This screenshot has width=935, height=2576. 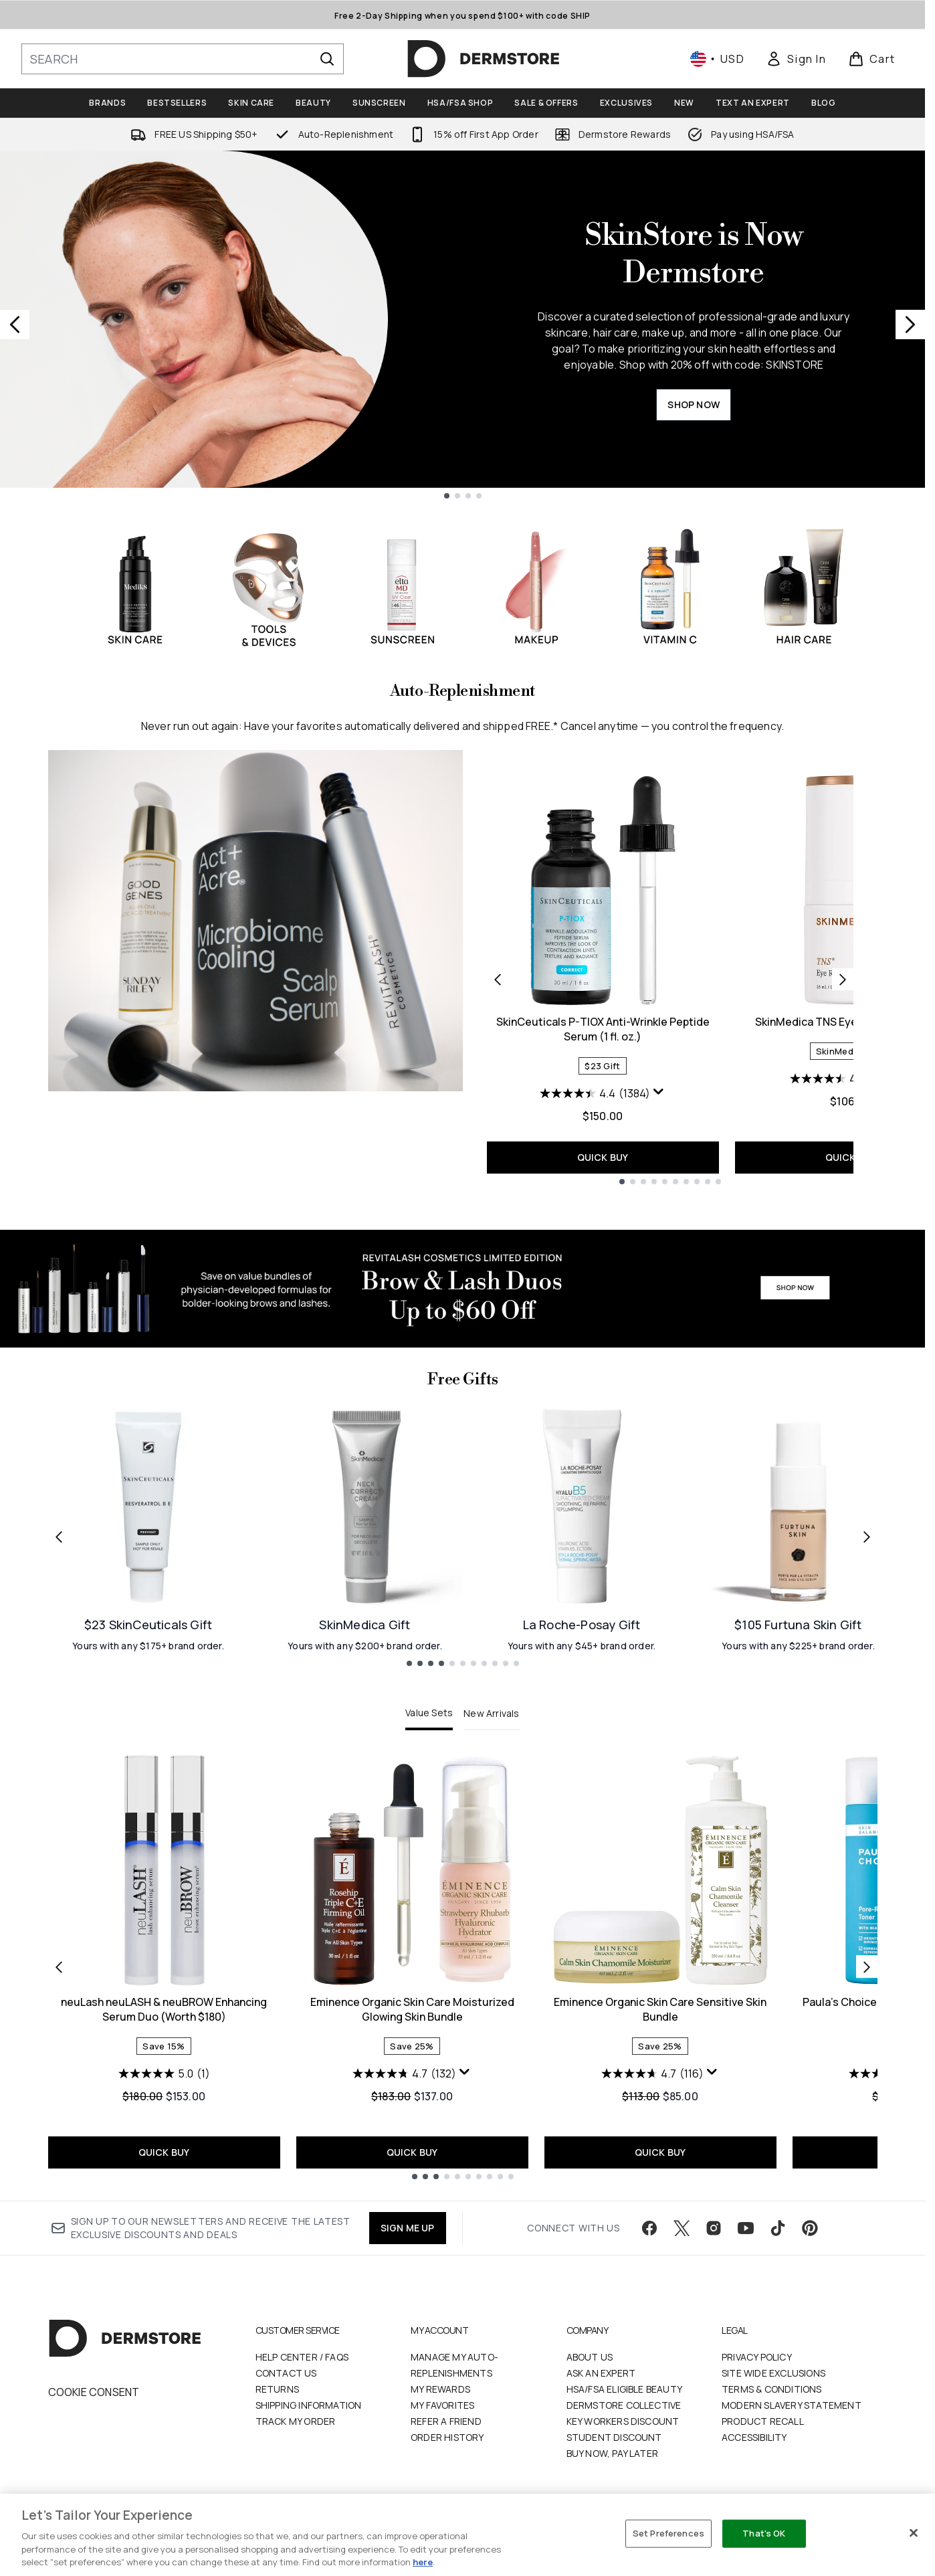 I want to click on [dermstore homepage], so click(x=483, y=59).